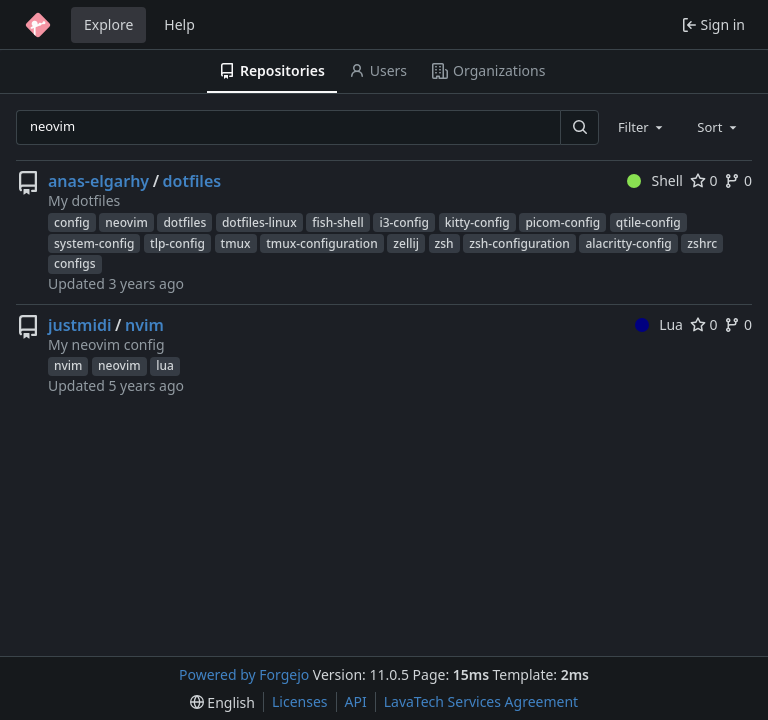 The width and height of the screenshot is (768, 720). Describe the element at coordinates (98, 181) in the screenshot. I see `anas-elgarhy` at that location.